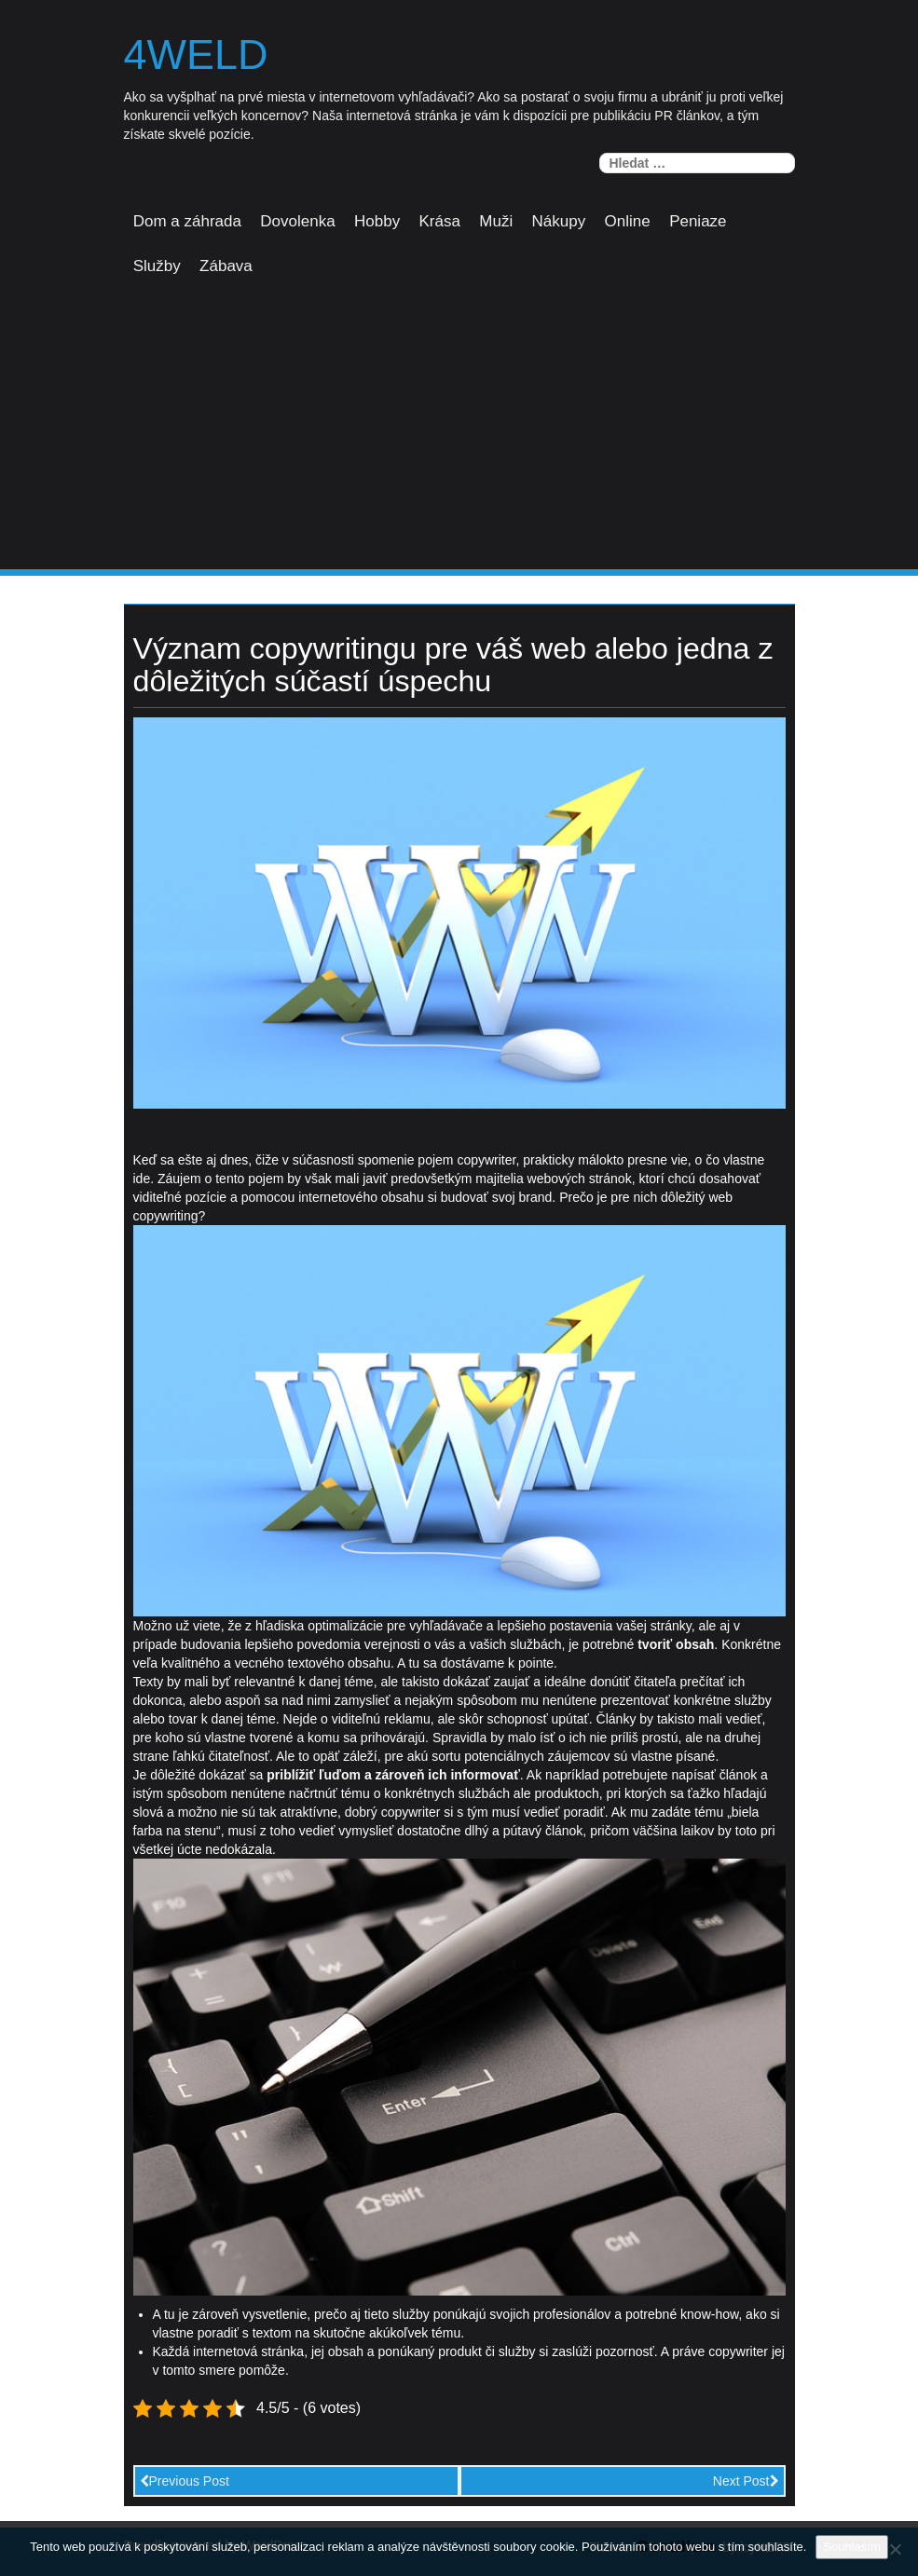 Image resolution: width=918 pixels, height=2576 pixels. Describe the element at coordinates (157, 266) in the screenshot. I see `Služby` at that location.